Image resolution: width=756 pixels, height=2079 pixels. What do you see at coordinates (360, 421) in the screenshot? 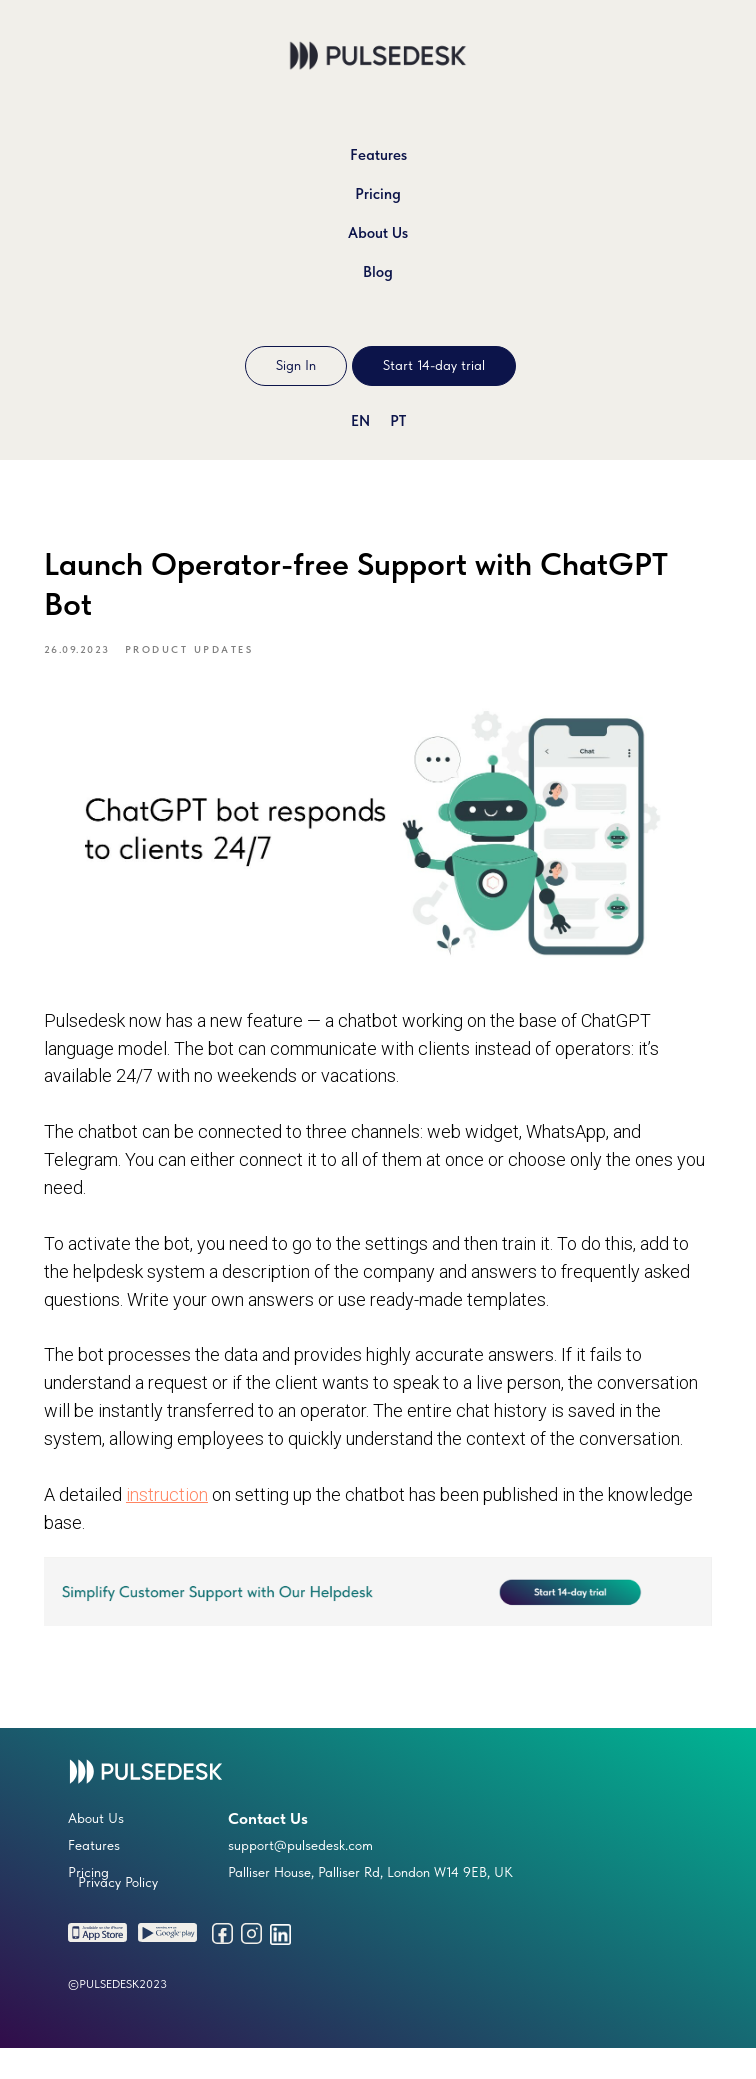
I see `EN` at bounding box center [360, 421].